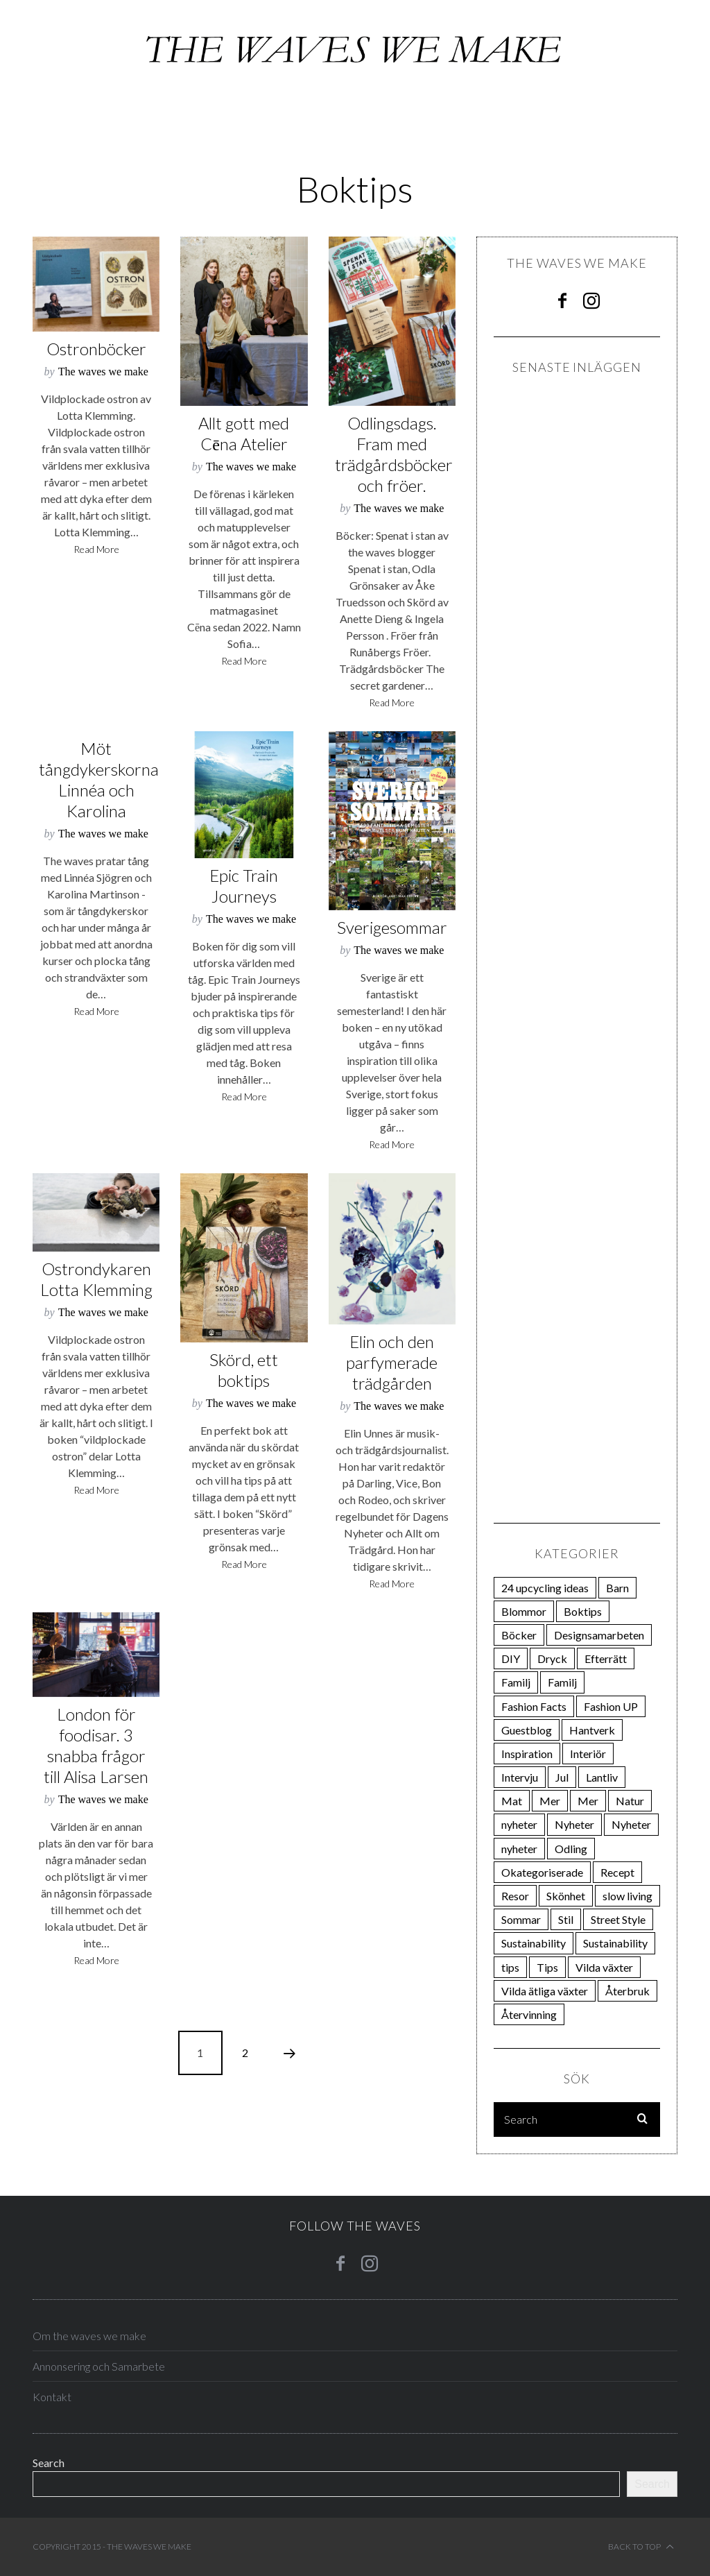  What do you see at coordinates (527, 1753) in the screenshot?
I see `Inspiration [Inspiration (85 items)]` at bounding box center [527, 1753].